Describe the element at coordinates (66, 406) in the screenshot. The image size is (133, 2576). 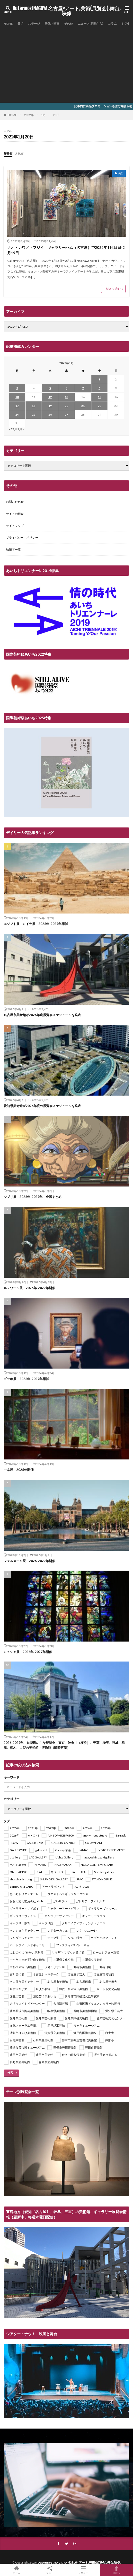
I see `20 [2022年1月20日 に投稿を公開]` at that location.